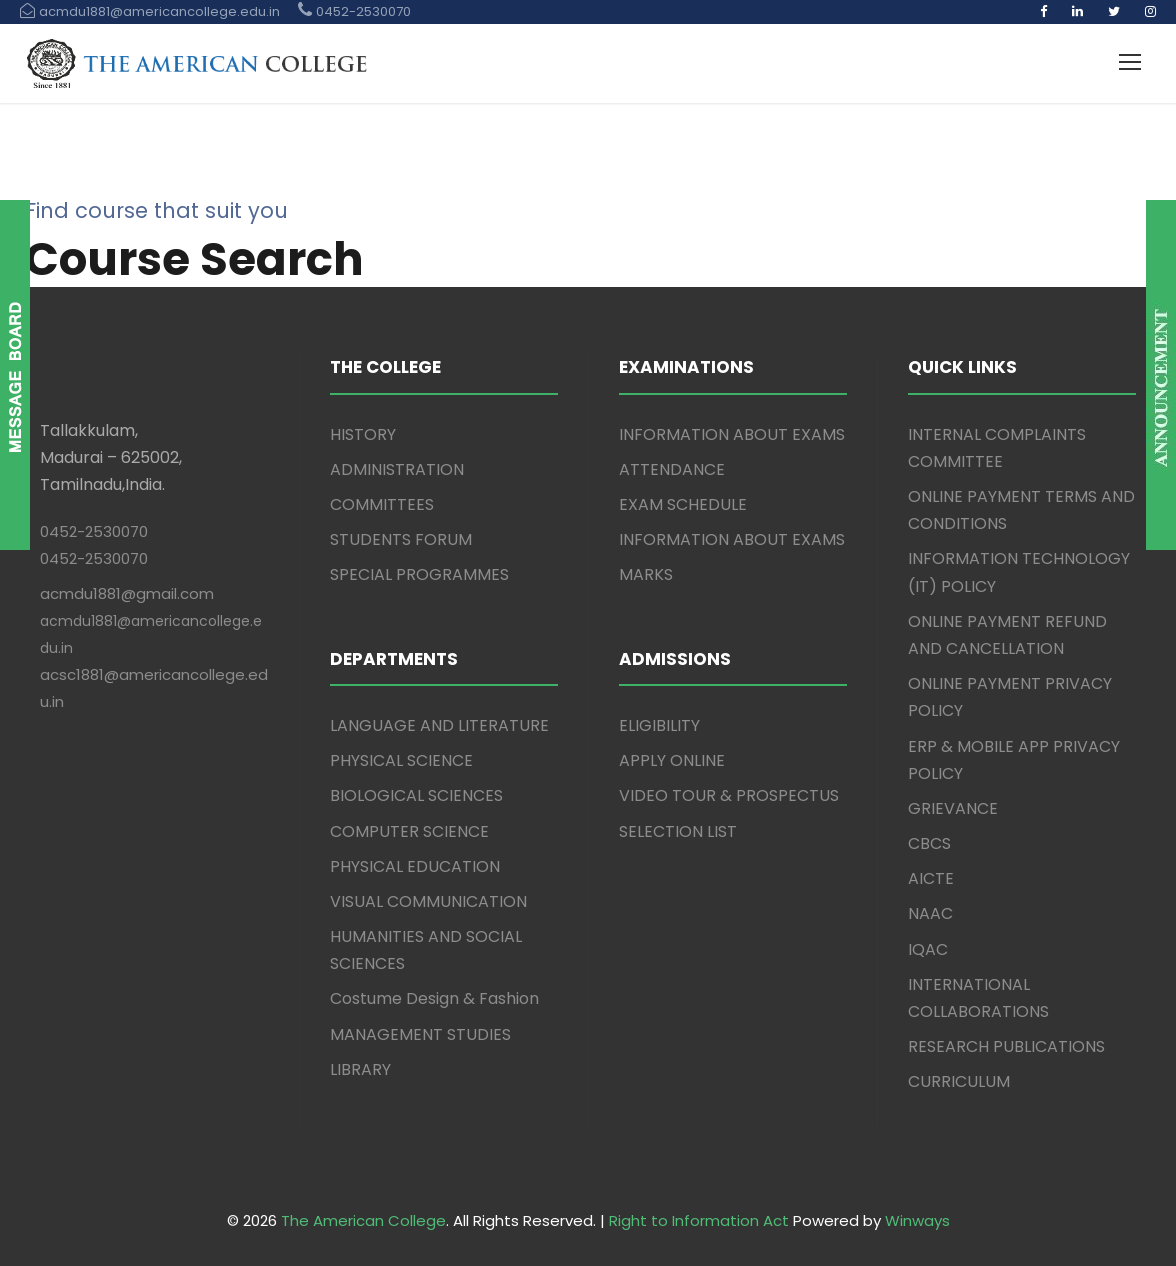  What do you see at coordinates (917, 1220) in the screenshot?
I see `Winways` at bounding box center [917, 1220].